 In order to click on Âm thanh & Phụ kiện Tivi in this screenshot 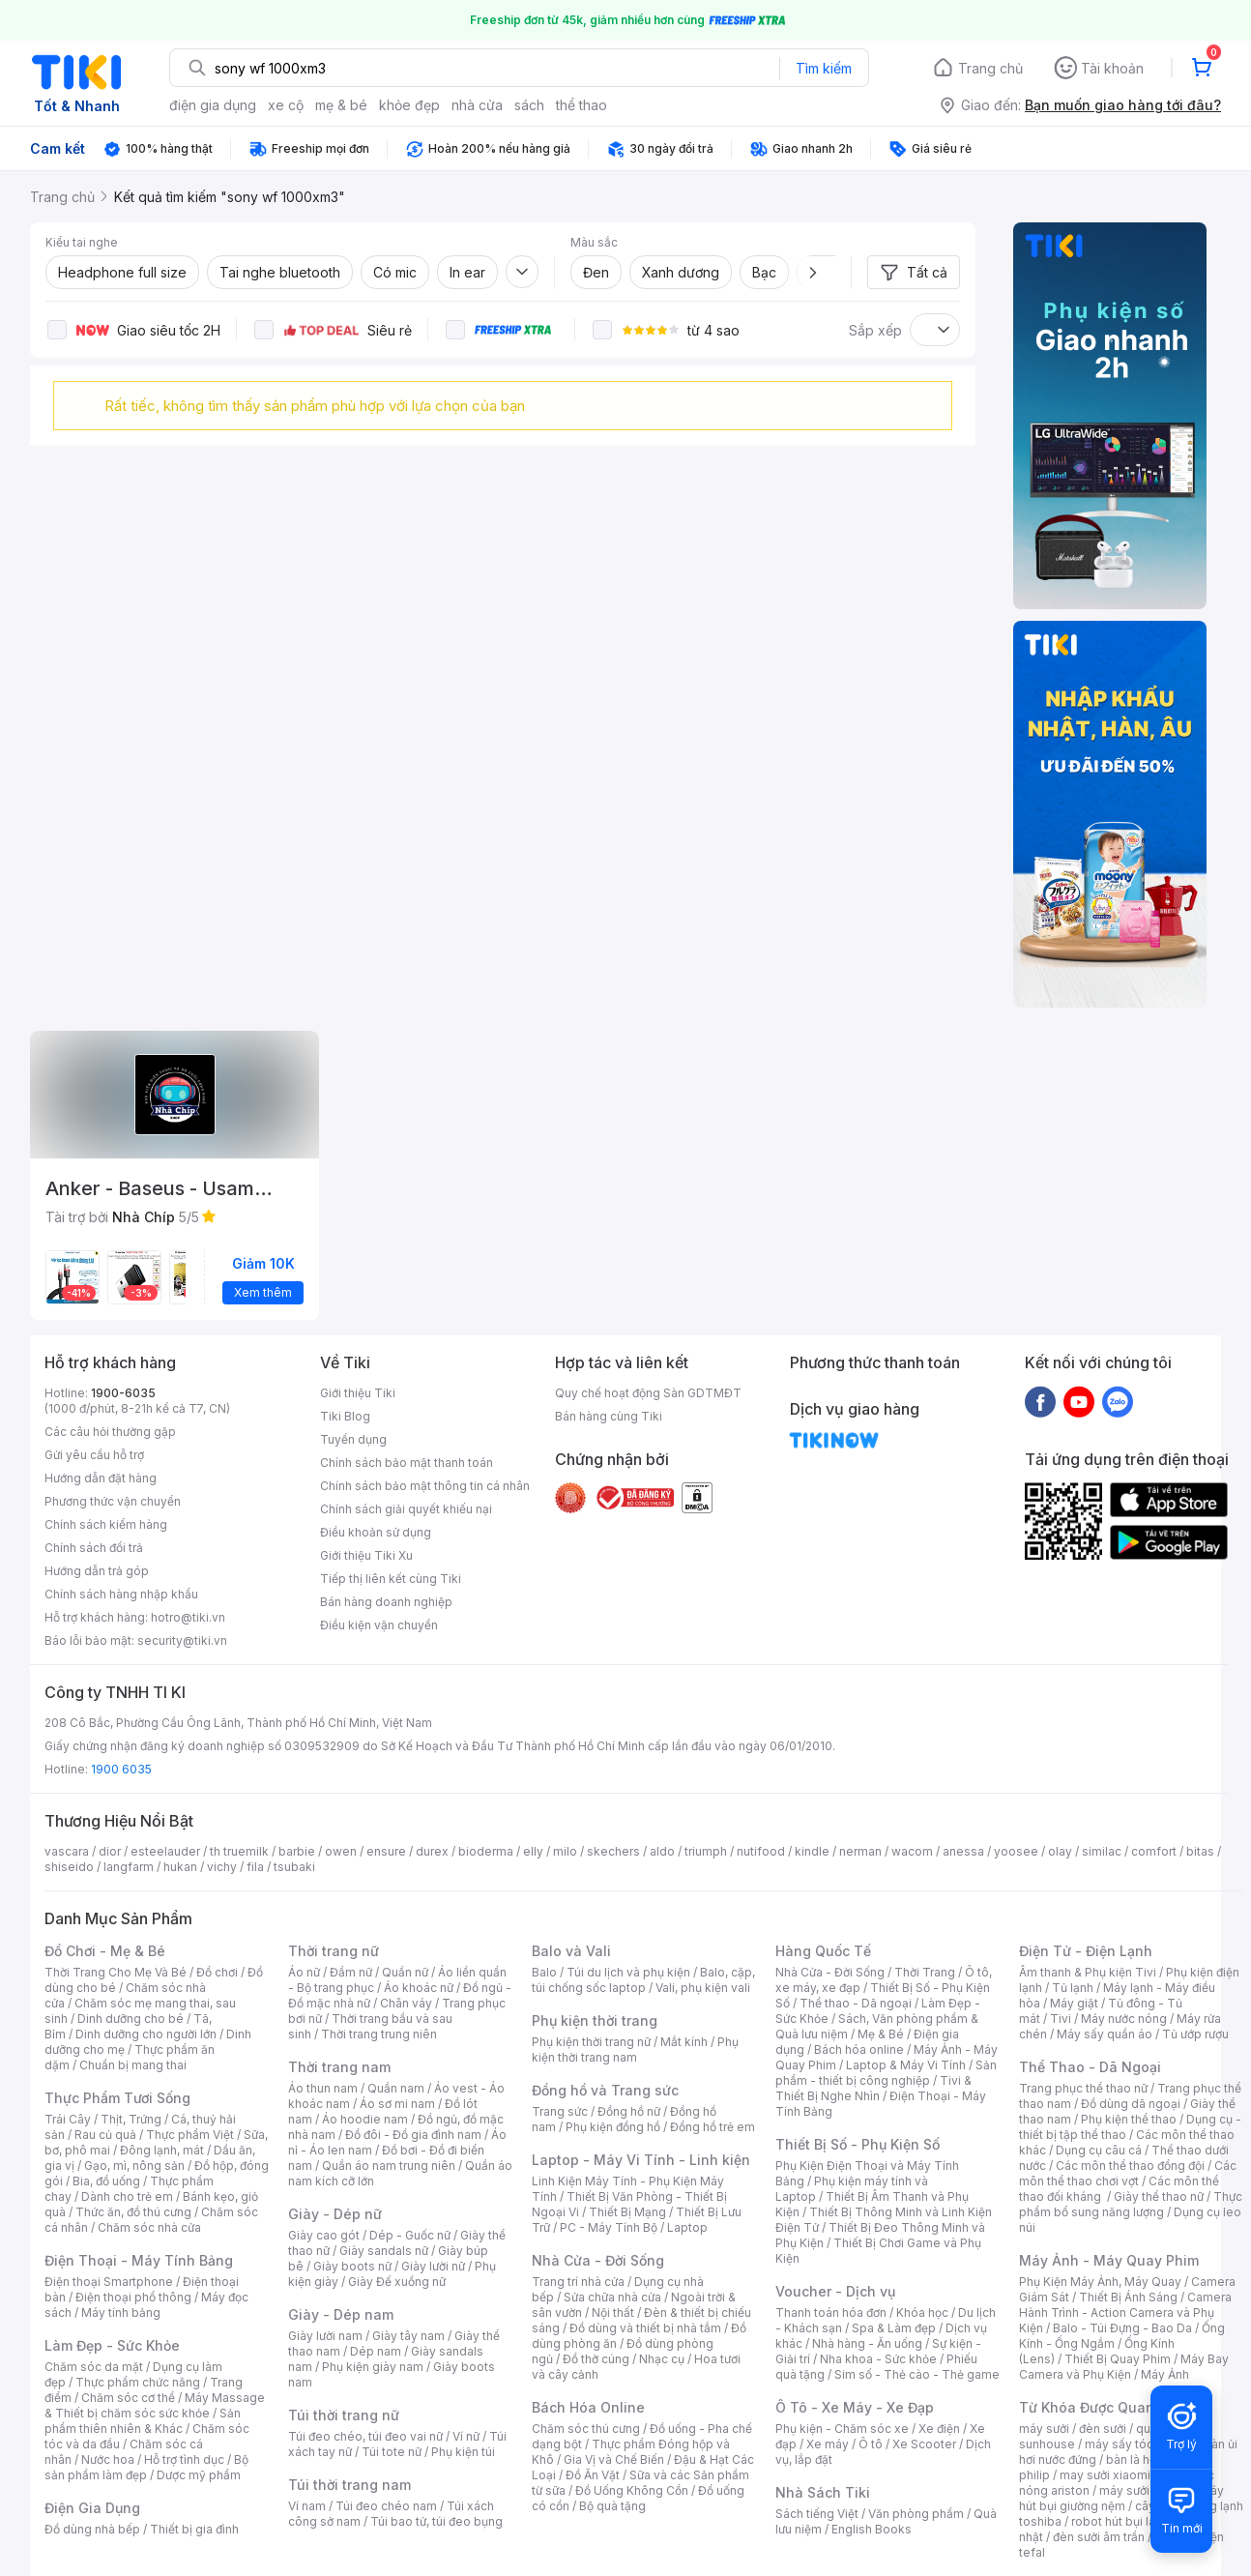, I will do `click(1087, 1972)`.